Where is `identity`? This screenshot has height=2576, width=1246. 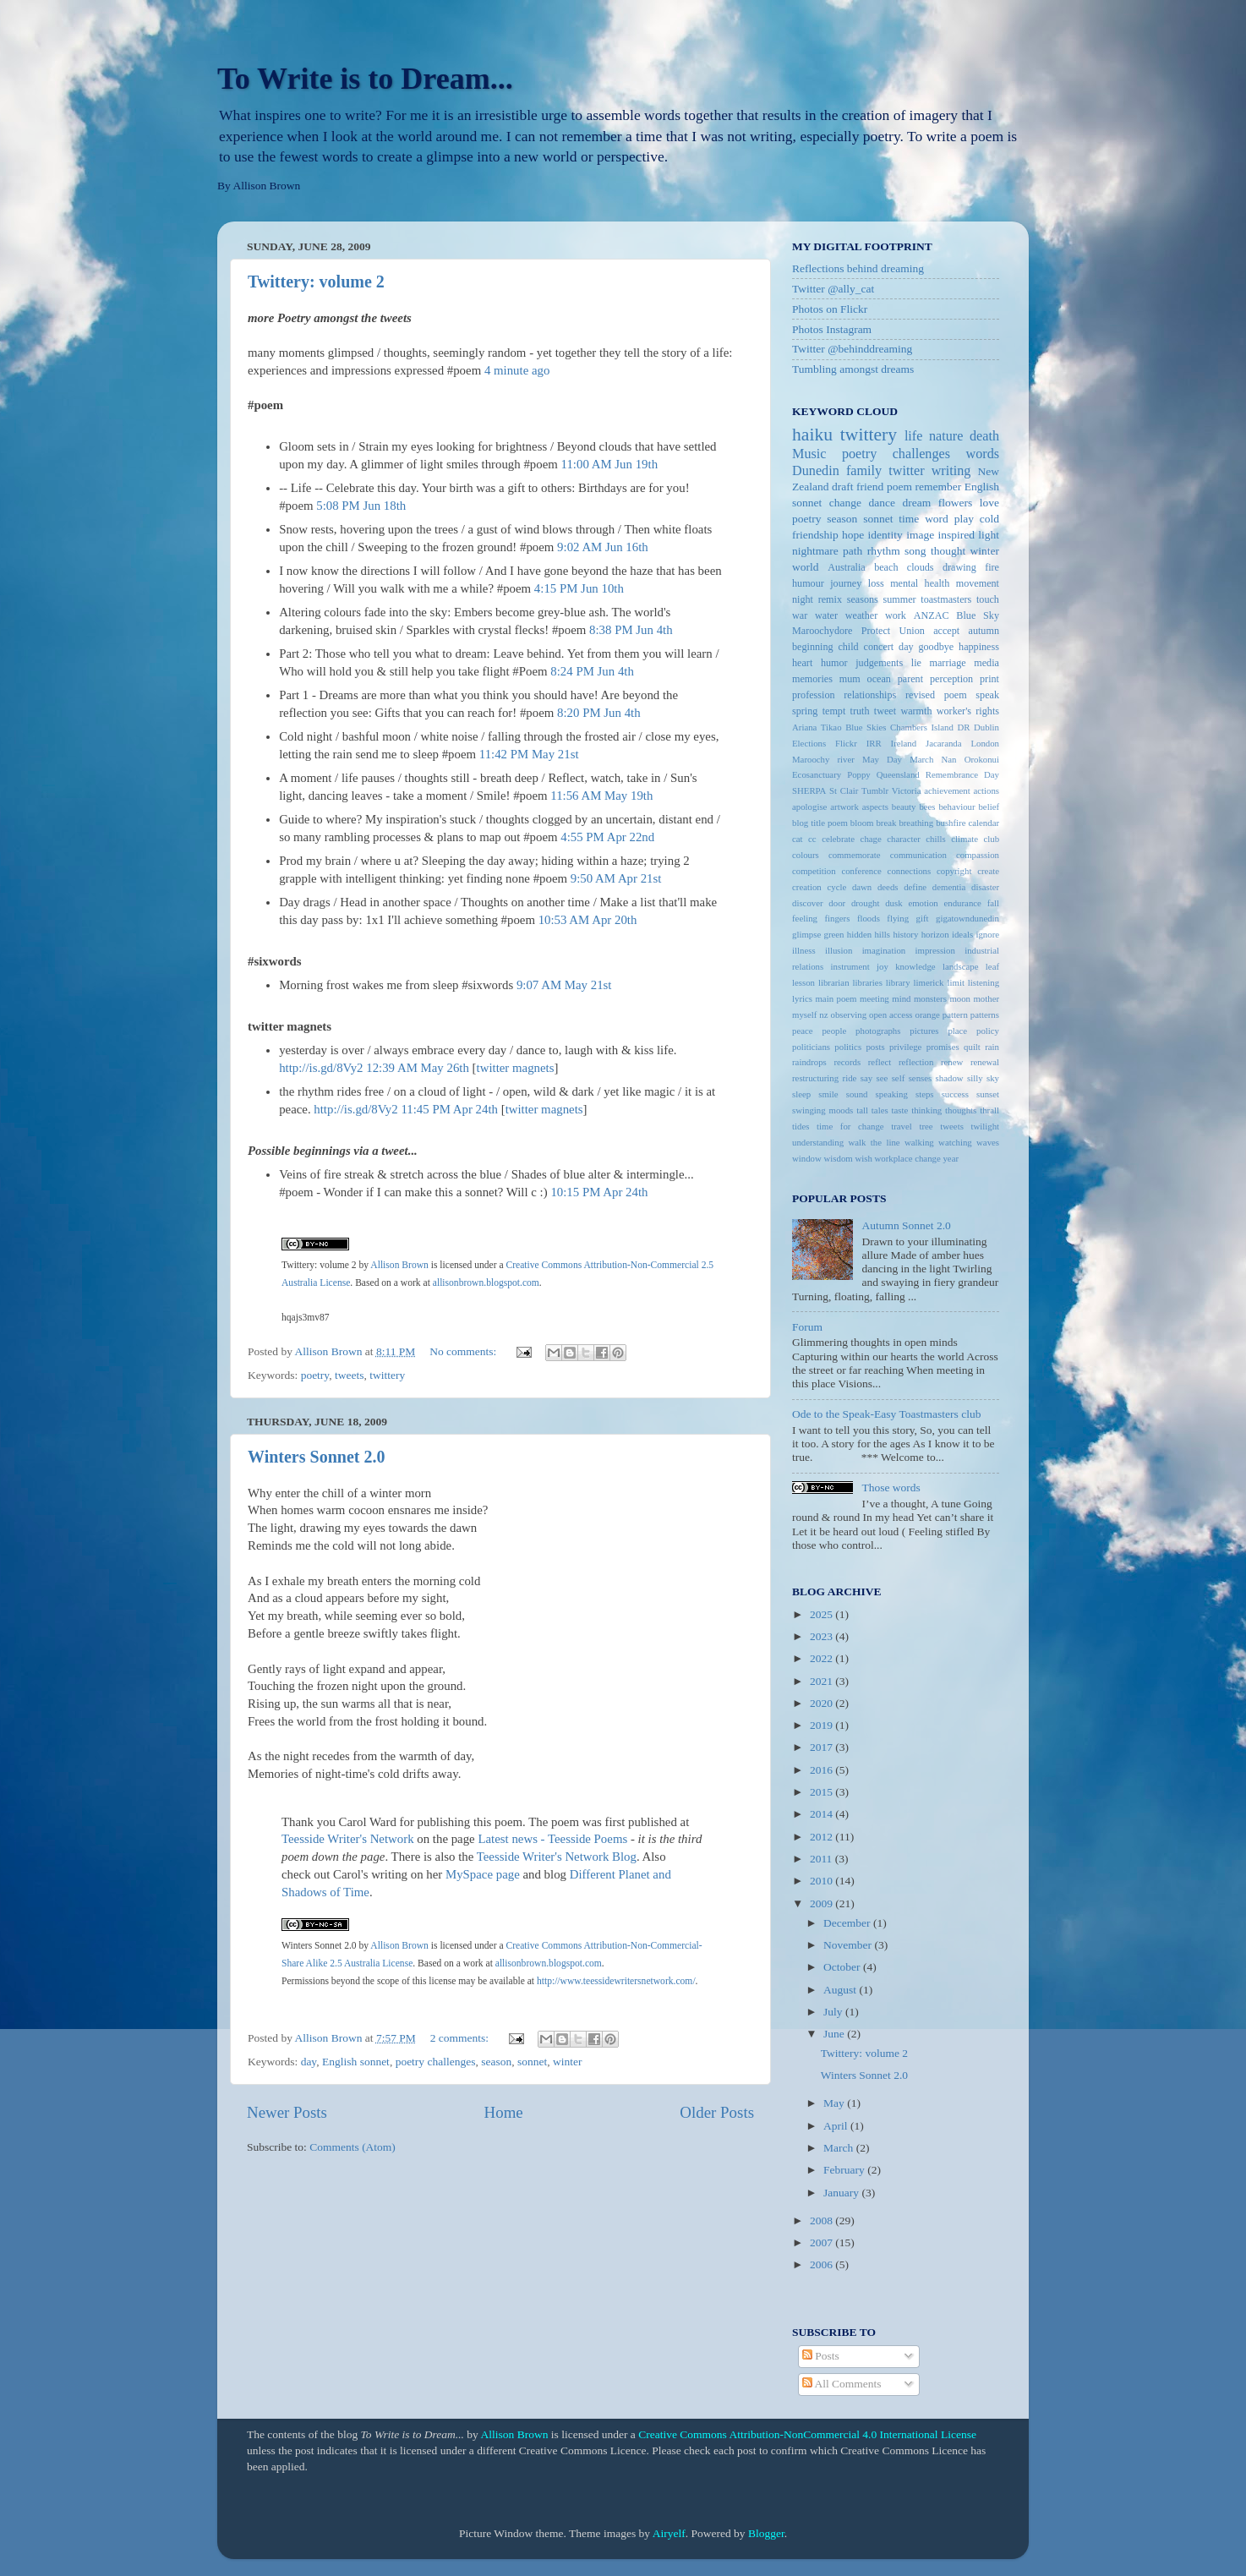
identity is located at coordinates (885, 534).